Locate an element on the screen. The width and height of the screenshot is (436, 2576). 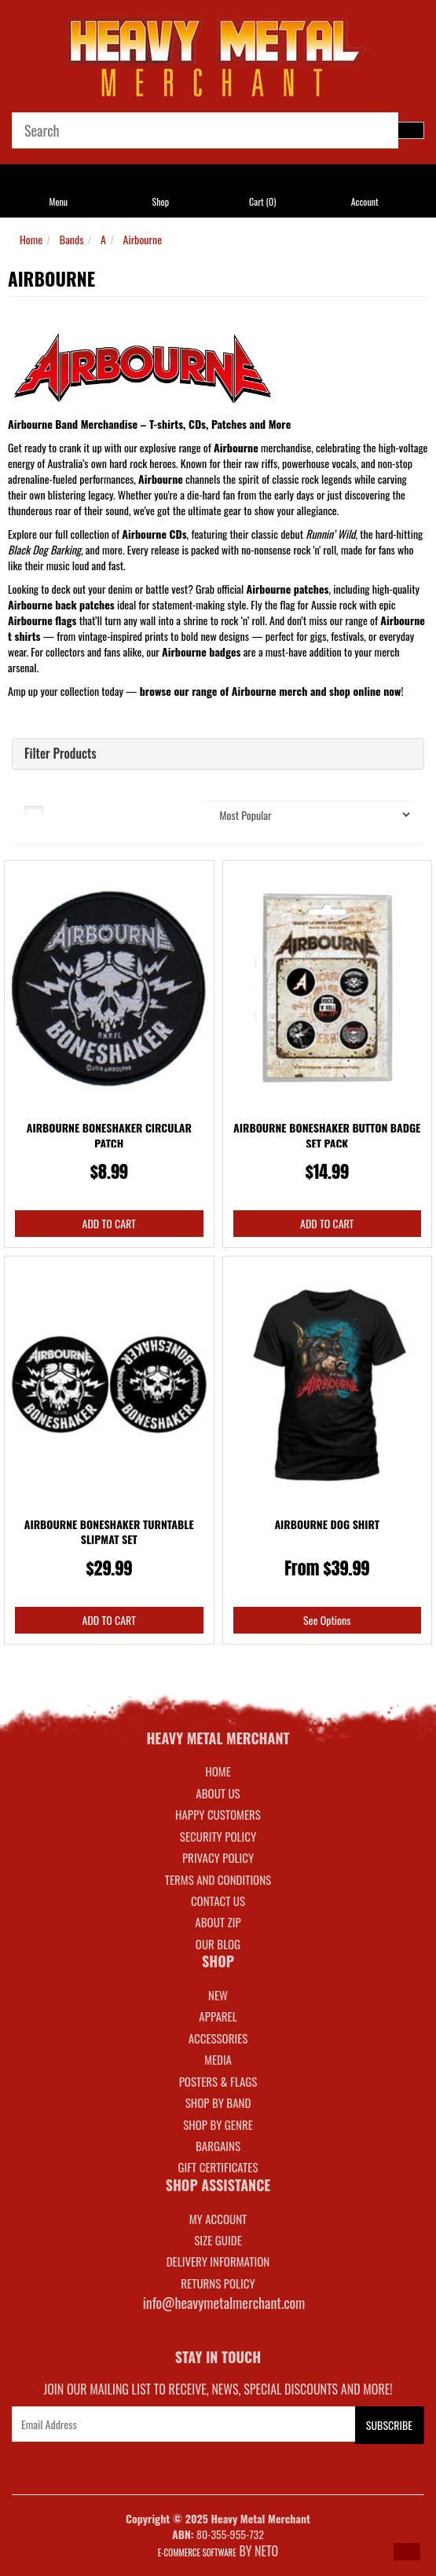
BARGAINS is located at coordinates (218, 2145).